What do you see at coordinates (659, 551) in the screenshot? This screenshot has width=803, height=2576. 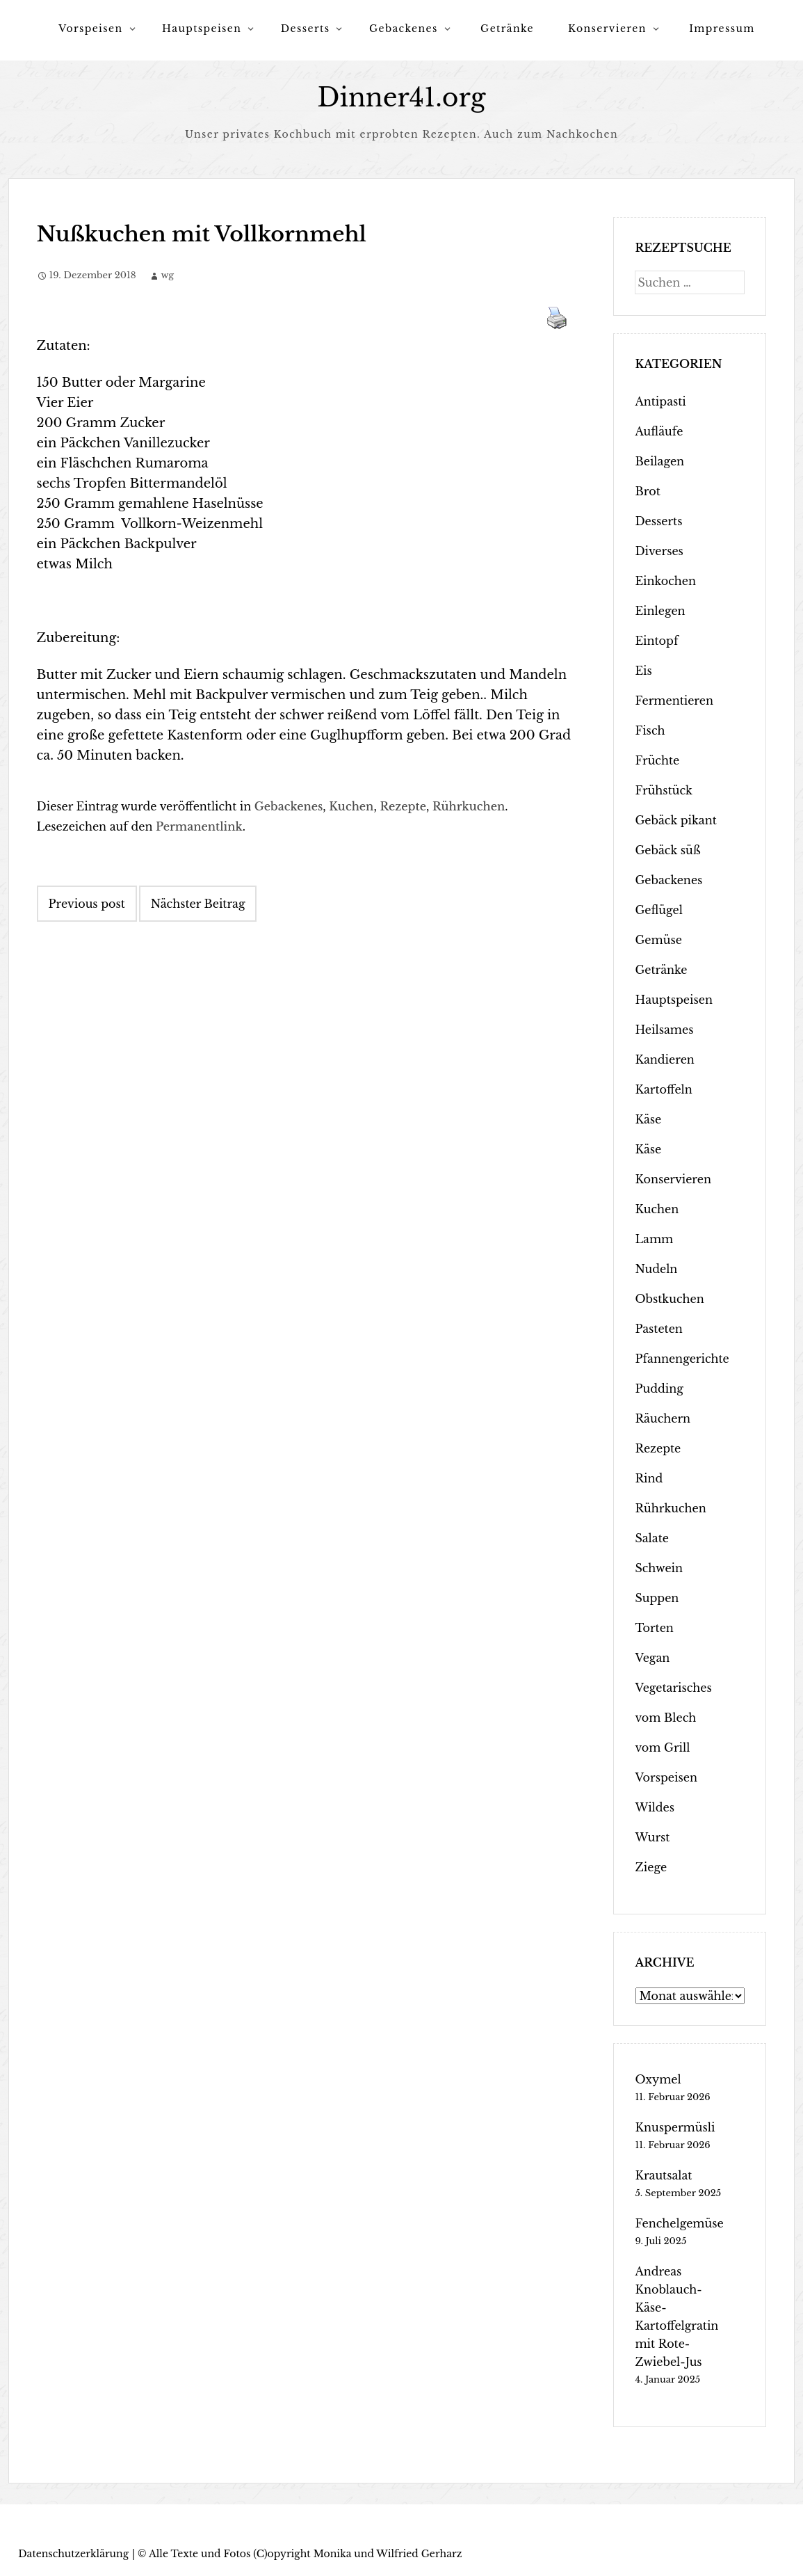 I see `Diverses` at bounding box center [659, 551].